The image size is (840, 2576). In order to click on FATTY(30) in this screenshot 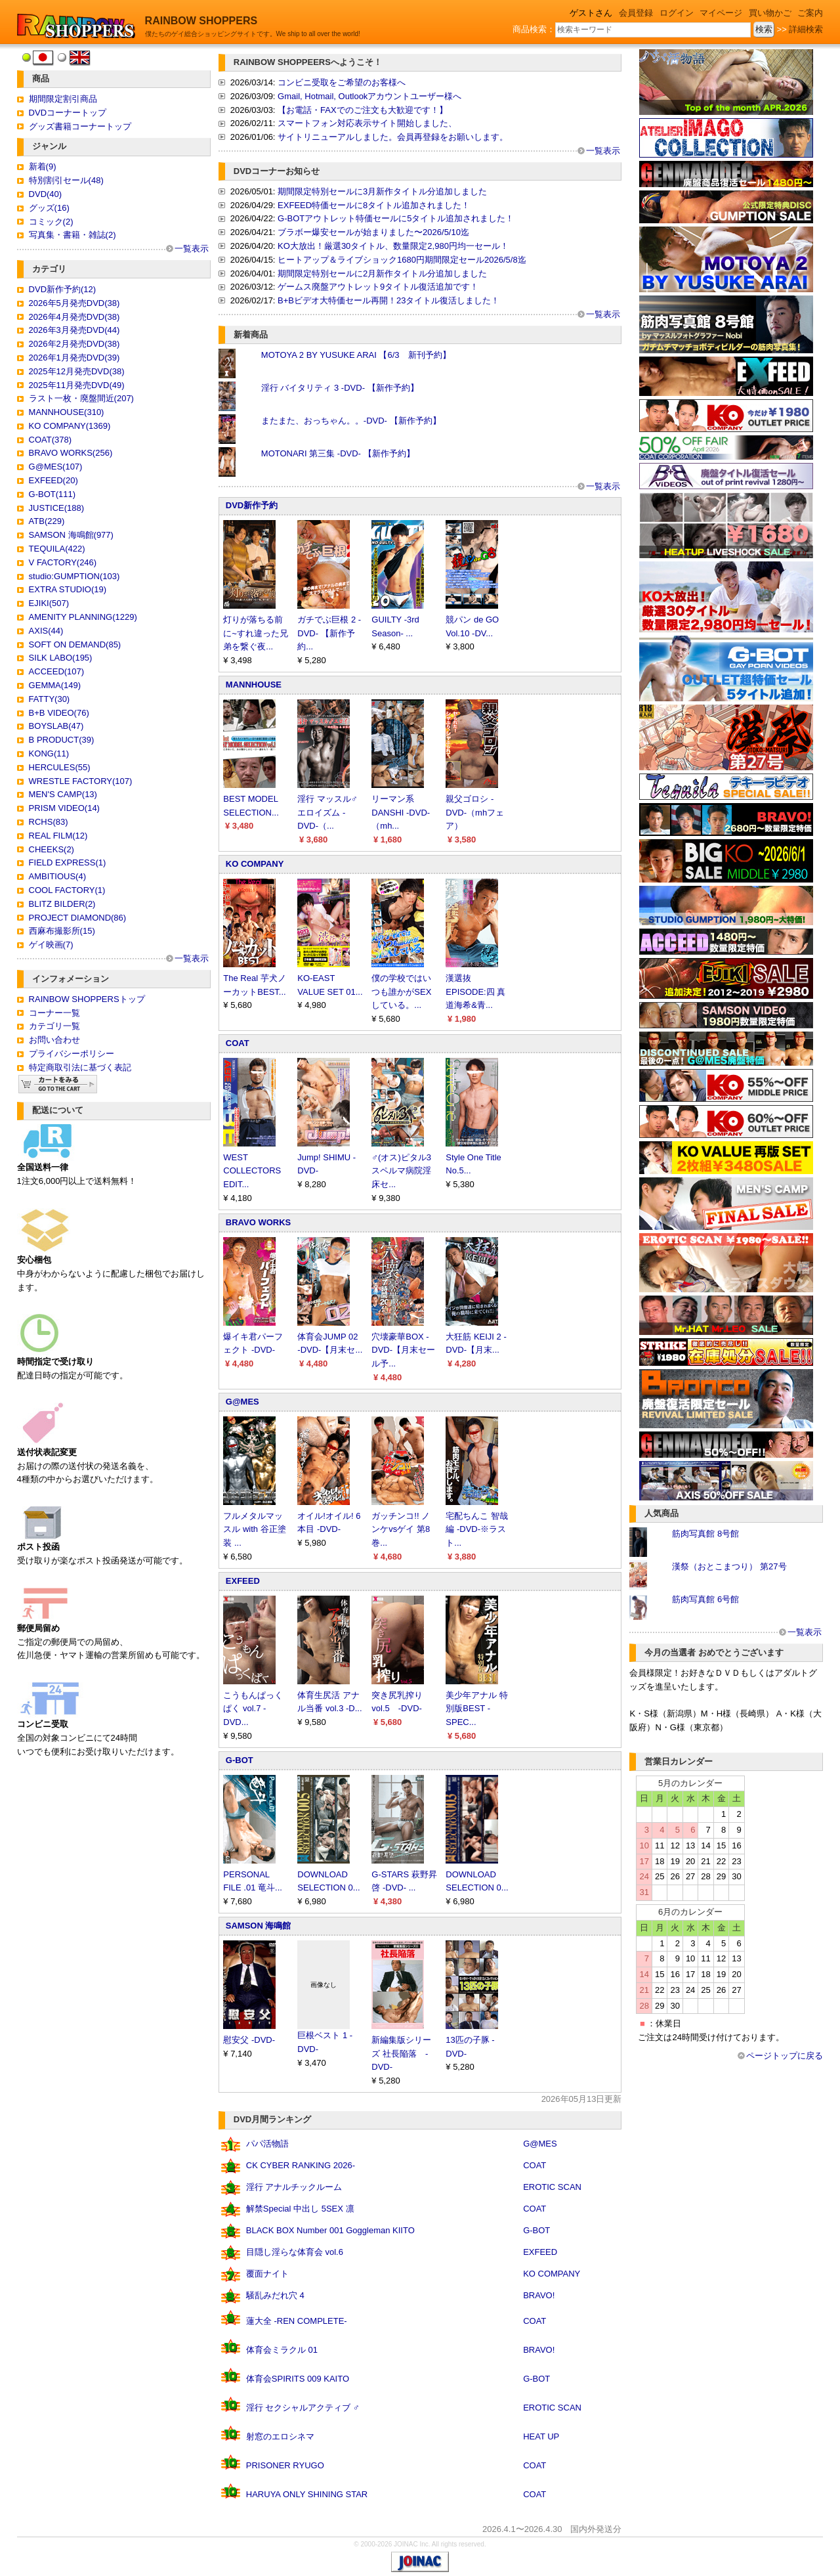, I will do `click(49, 699)`.